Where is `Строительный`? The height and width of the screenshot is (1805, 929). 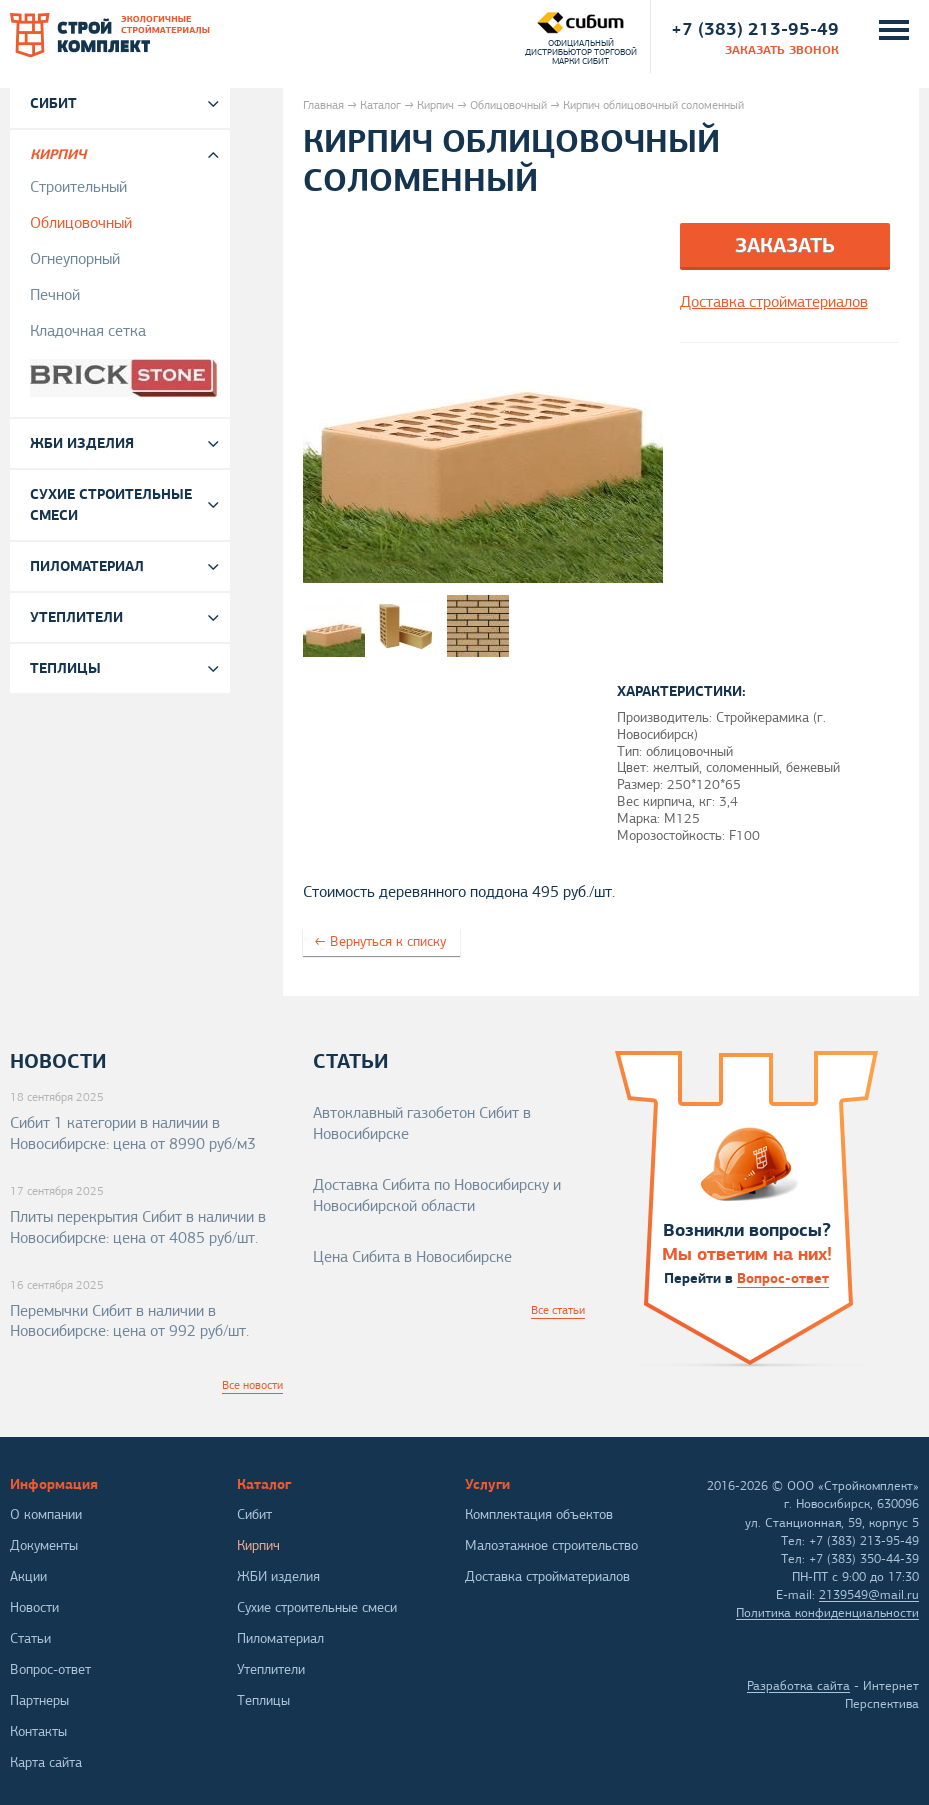 Строительный is located at coordinates (78, 187).